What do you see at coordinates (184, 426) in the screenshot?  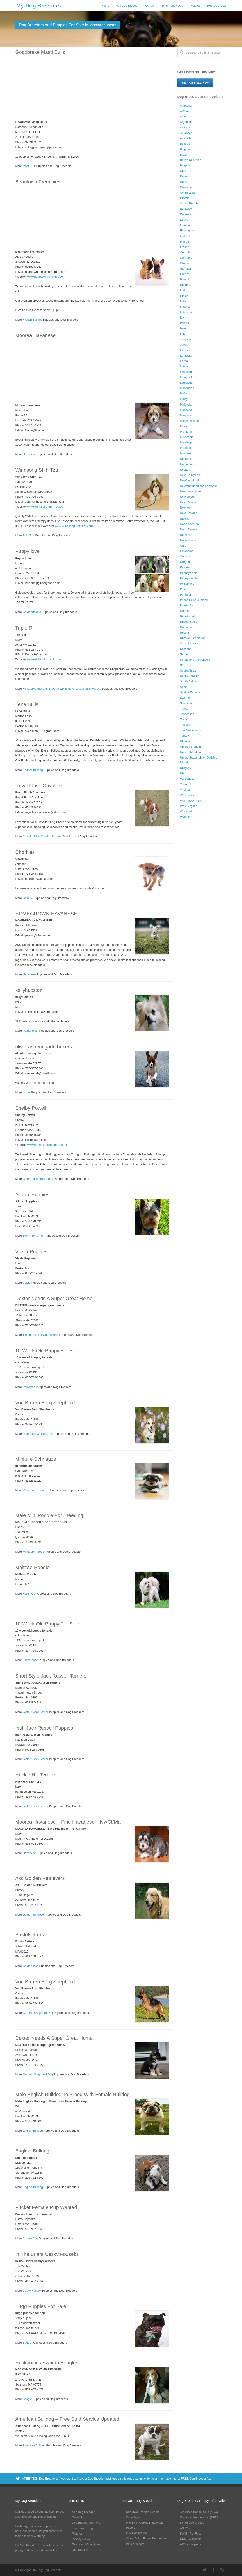 I see `Mexico [Mexico (4 Dog Breeders with Puppies Available)]` at bounding box center [184, 426].